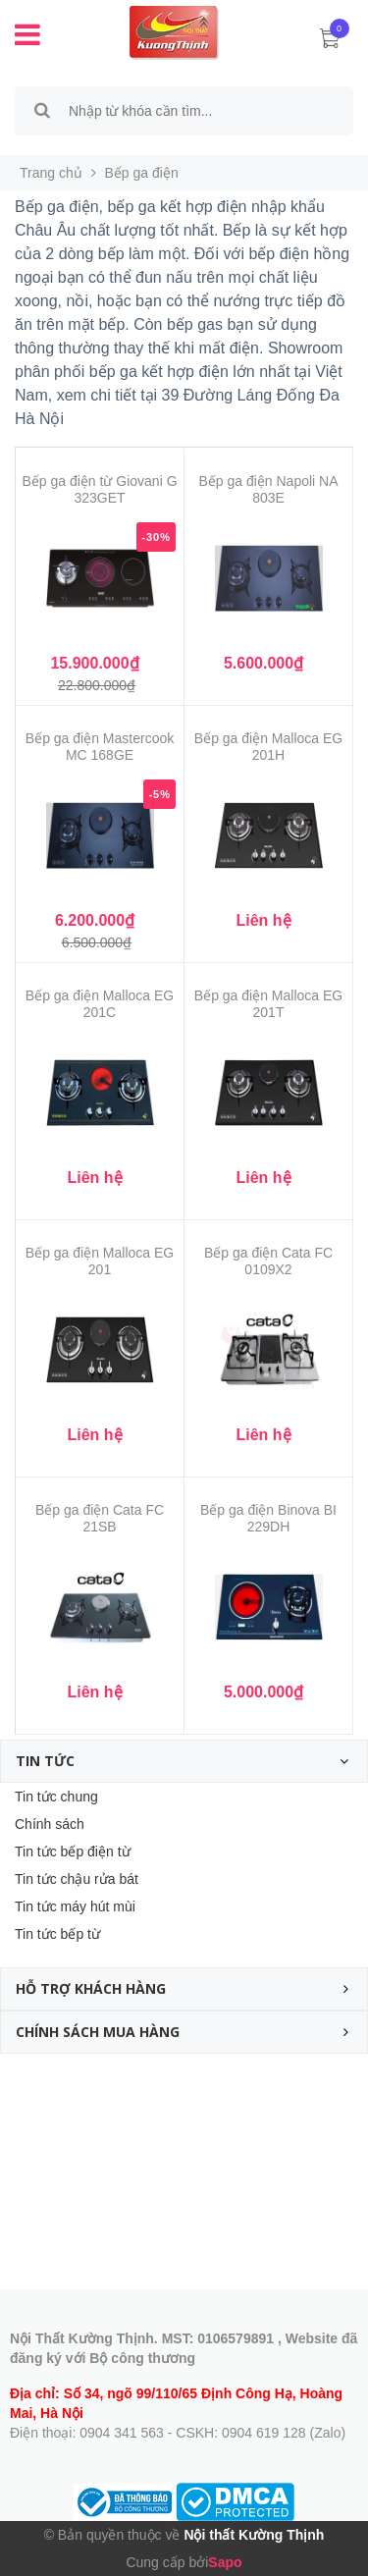 This screenshot has height=2576, width=368. What do you see at coordinates (57, 1934) in the screenshot?
I see `Tin tức bếp từ` at bounding box center [57, 1934].